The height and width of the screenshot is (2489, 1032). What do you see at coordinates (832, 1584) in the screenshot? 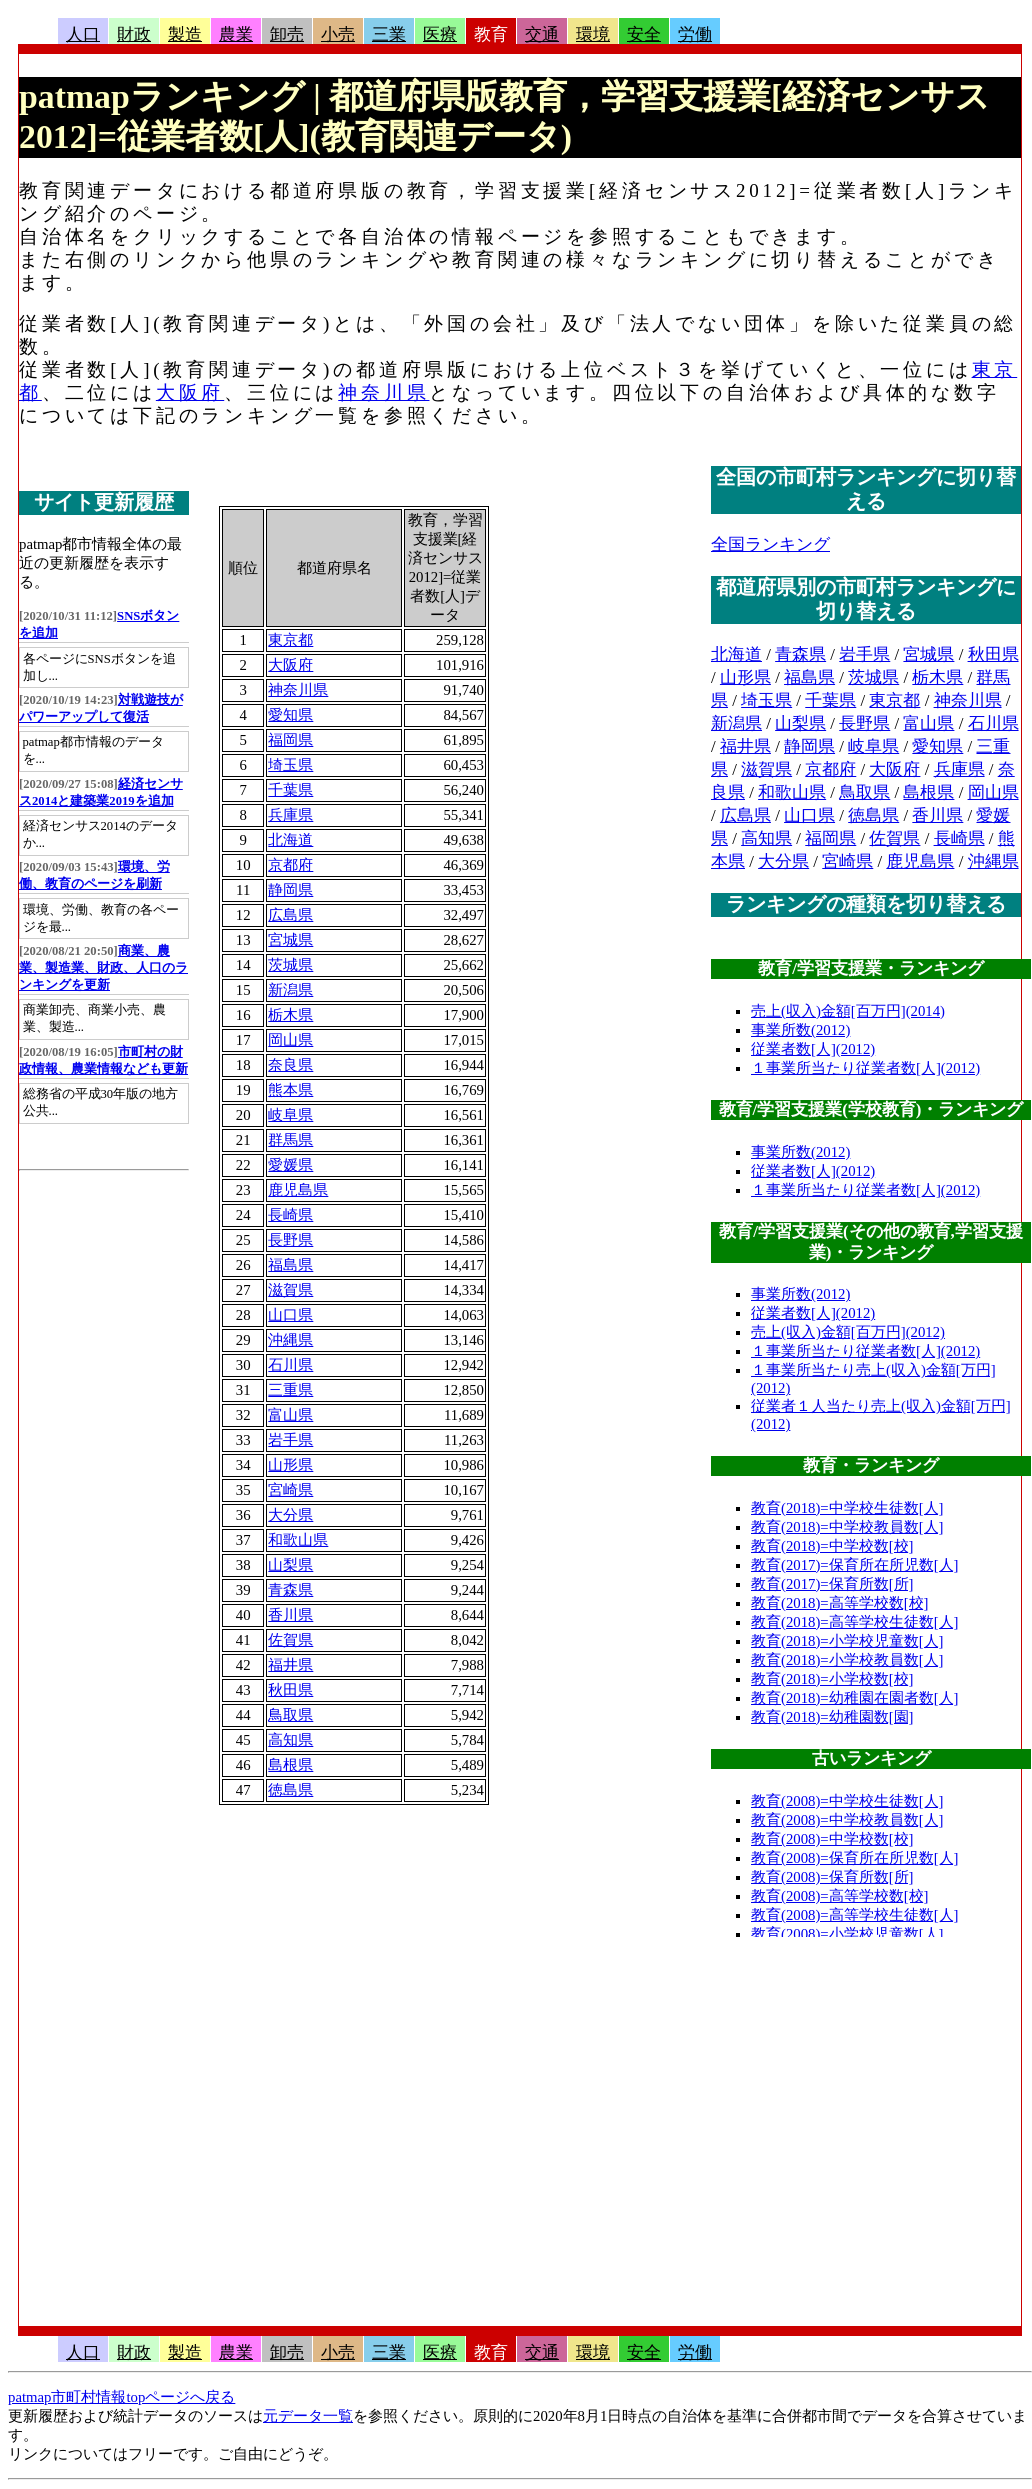
I see `教育(2017)=保育所数[所]` at bounding box center [832, 1584].